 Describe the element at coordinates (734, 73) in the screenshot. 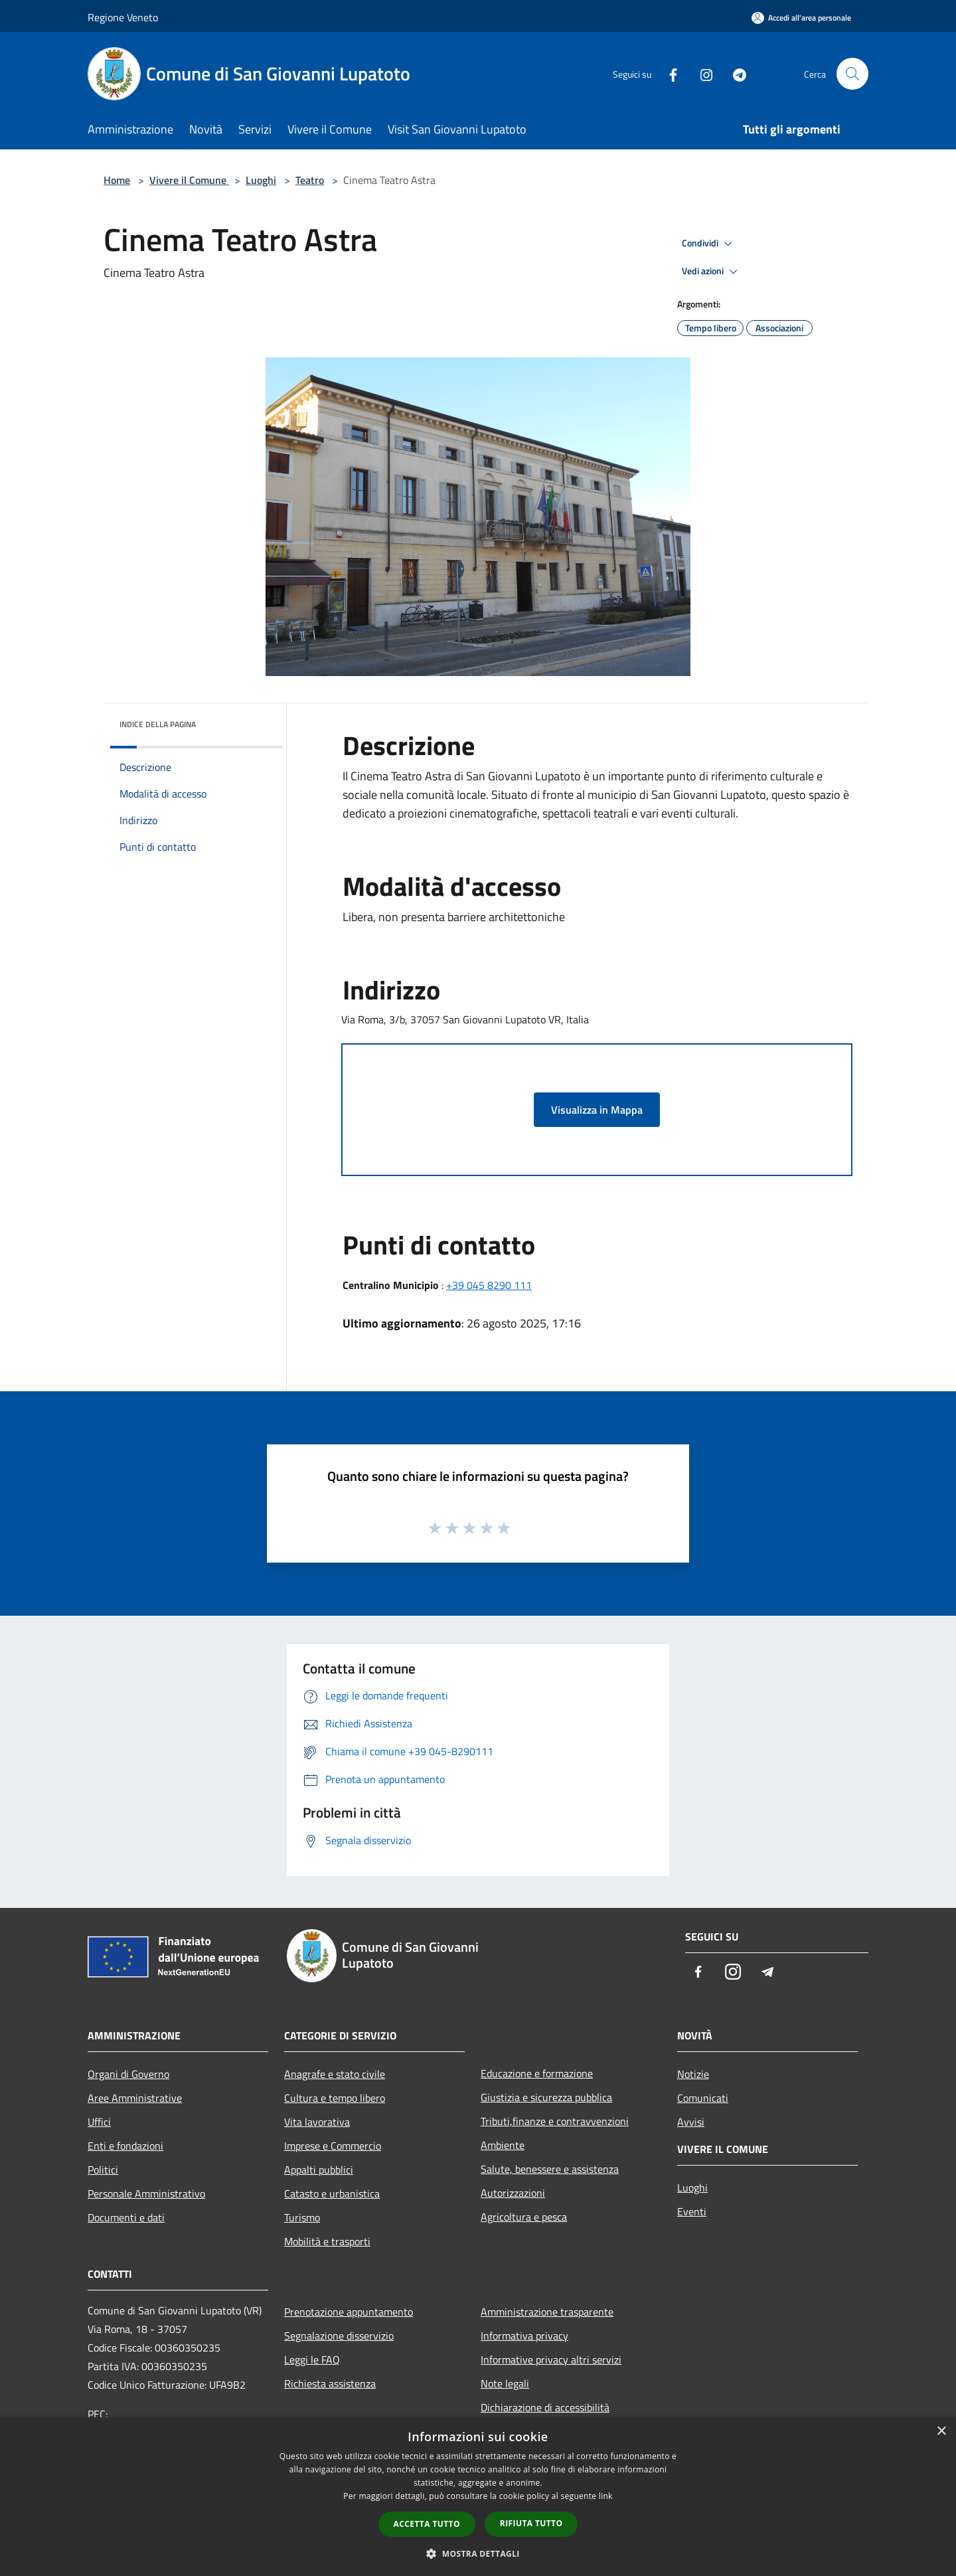

I see `[Telegram]` at that location.